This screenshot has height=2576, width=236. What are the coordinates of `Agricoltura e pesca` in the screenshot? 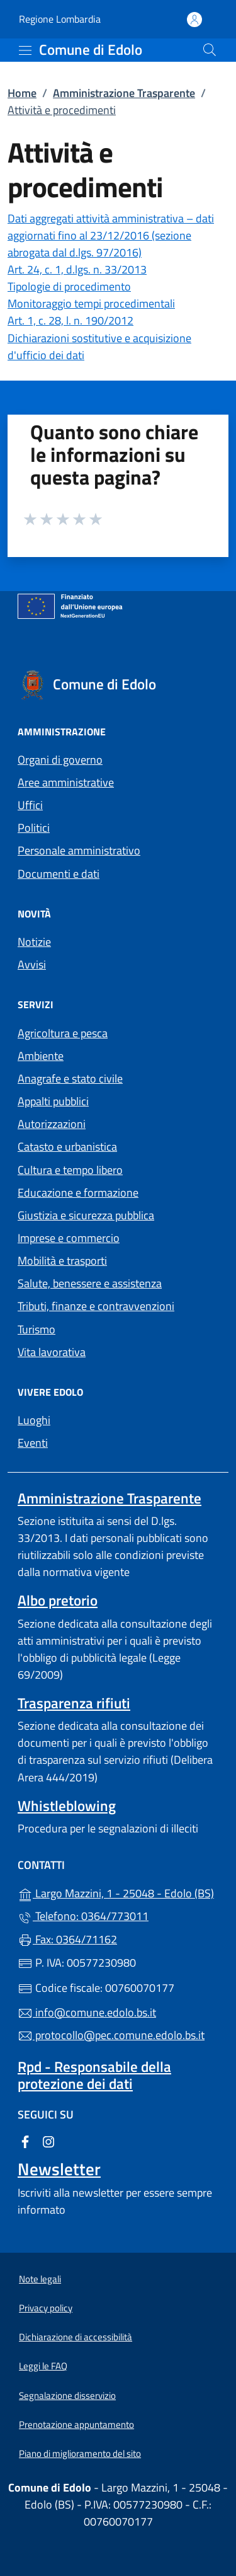 It's located at (63, 1033).